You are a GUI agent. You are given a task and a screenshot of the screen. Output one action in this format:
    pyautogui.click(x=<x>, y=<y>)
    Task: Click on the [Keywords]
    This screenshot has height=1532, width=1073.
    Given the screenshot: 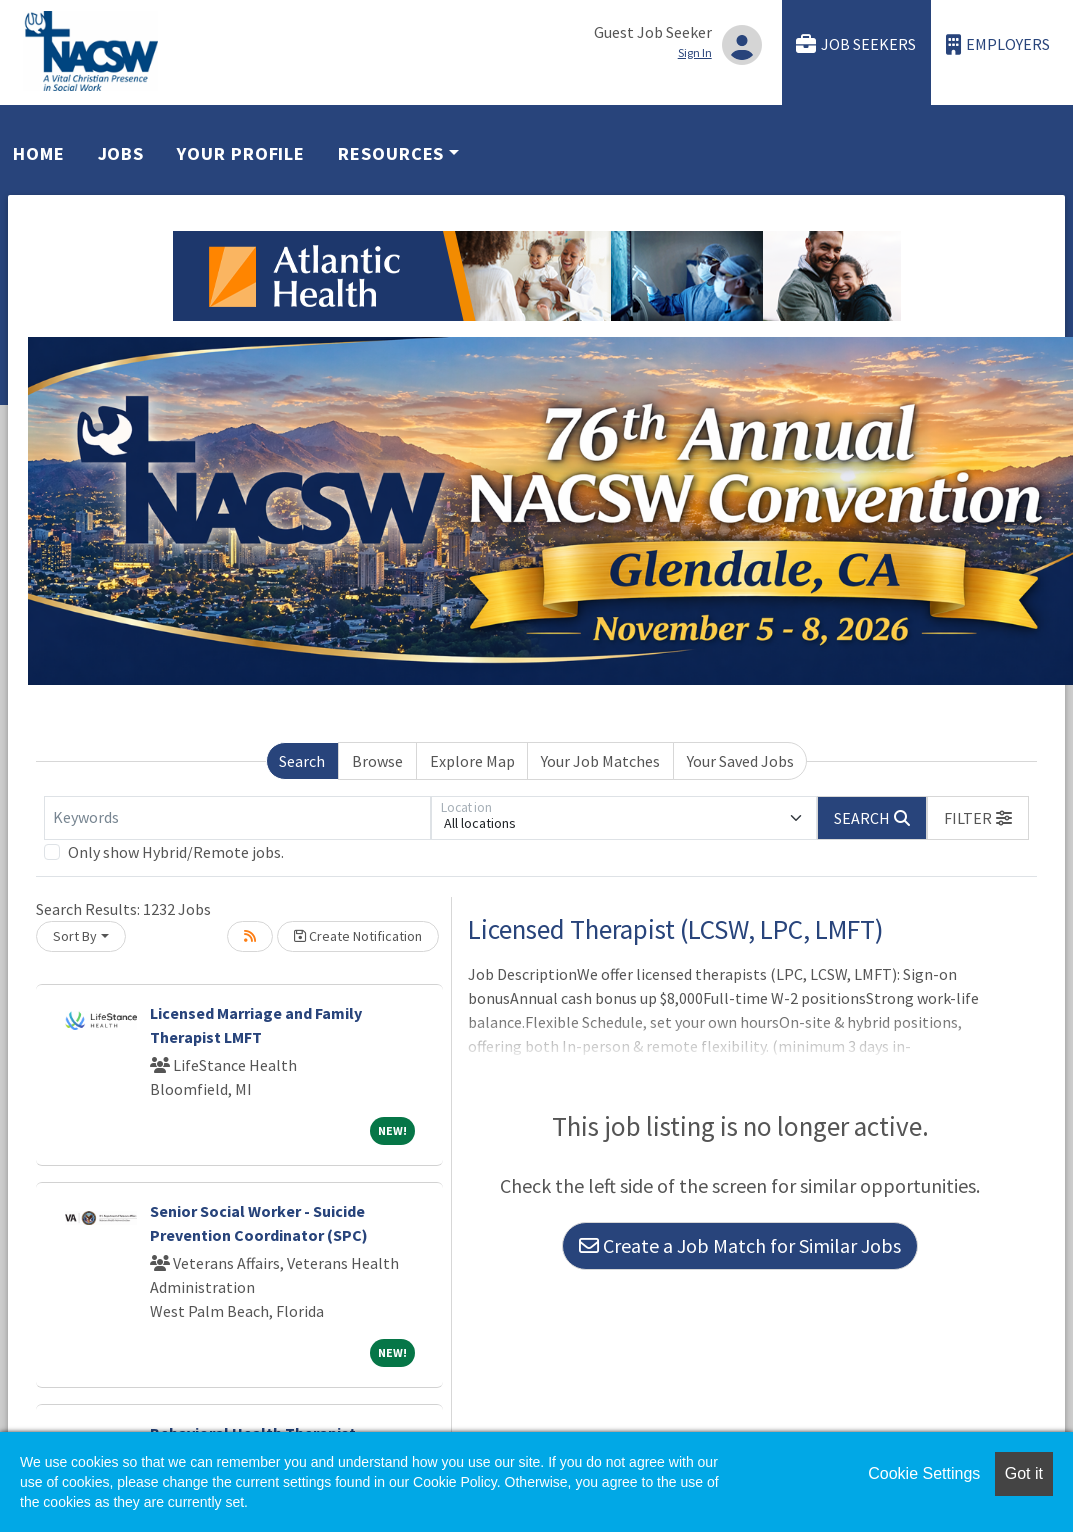 What is the action you would take?
    pyautogui.click(x=237, y=818)
    